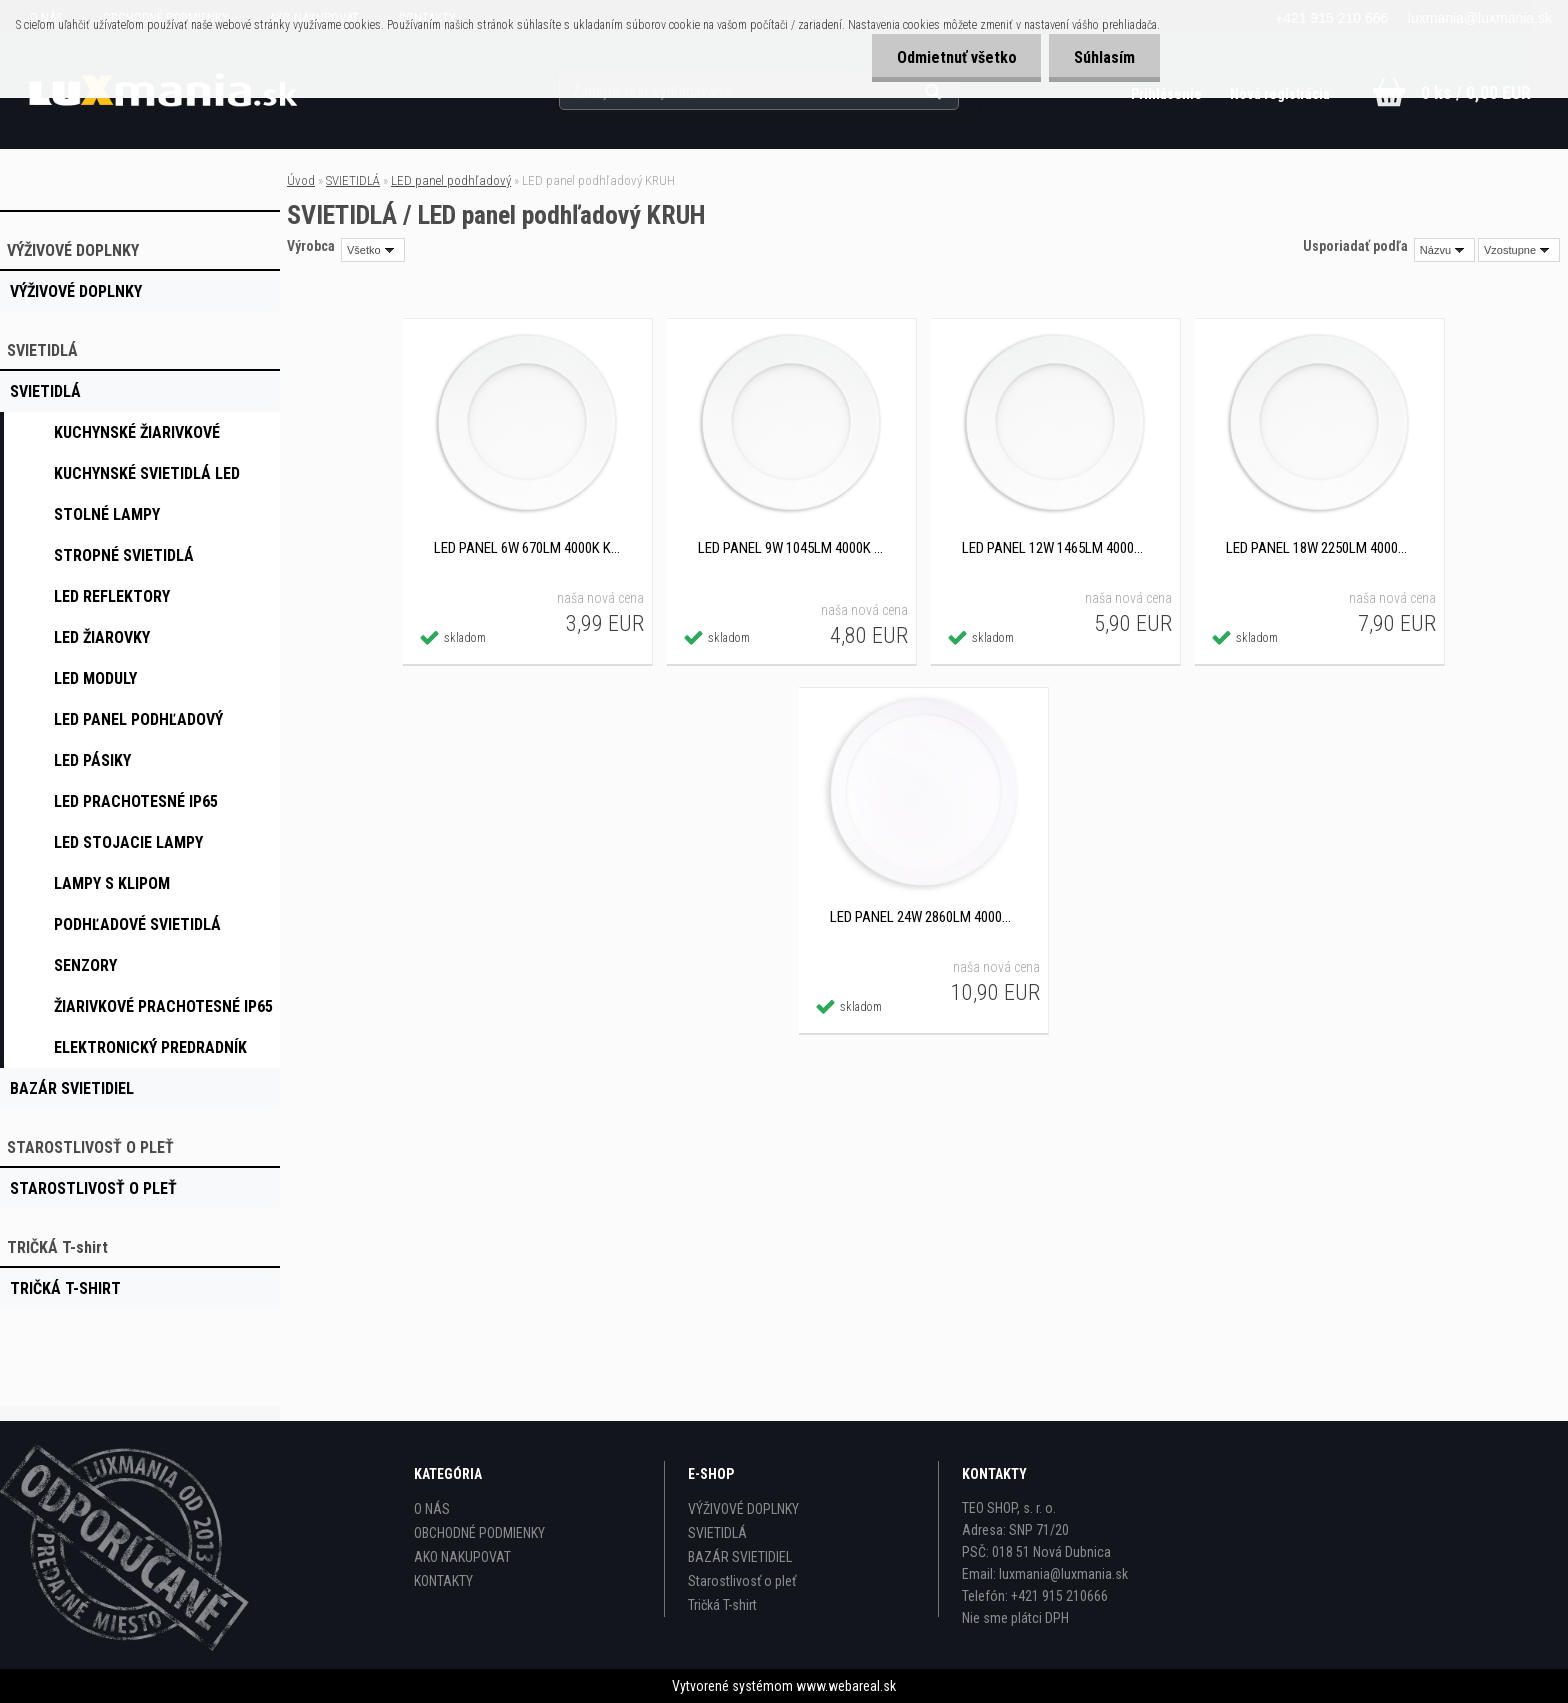 Image resolution: width=1568 pixels, height=1703 pixels. I want to click on LED panel podhľadový, so click(451, 180).